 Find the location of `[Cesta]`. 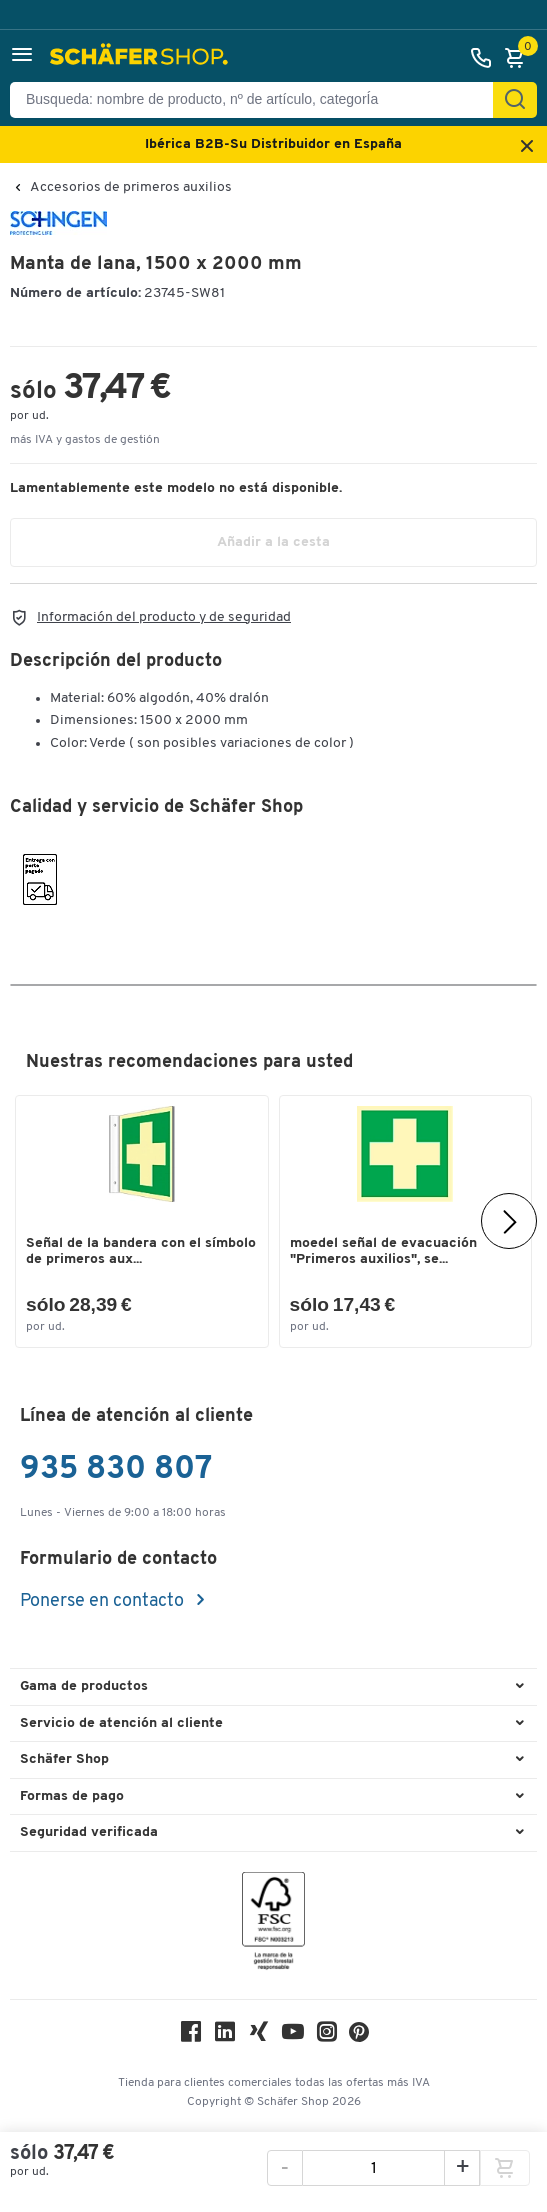

[Cesta] is located at coordinates (520, 58).